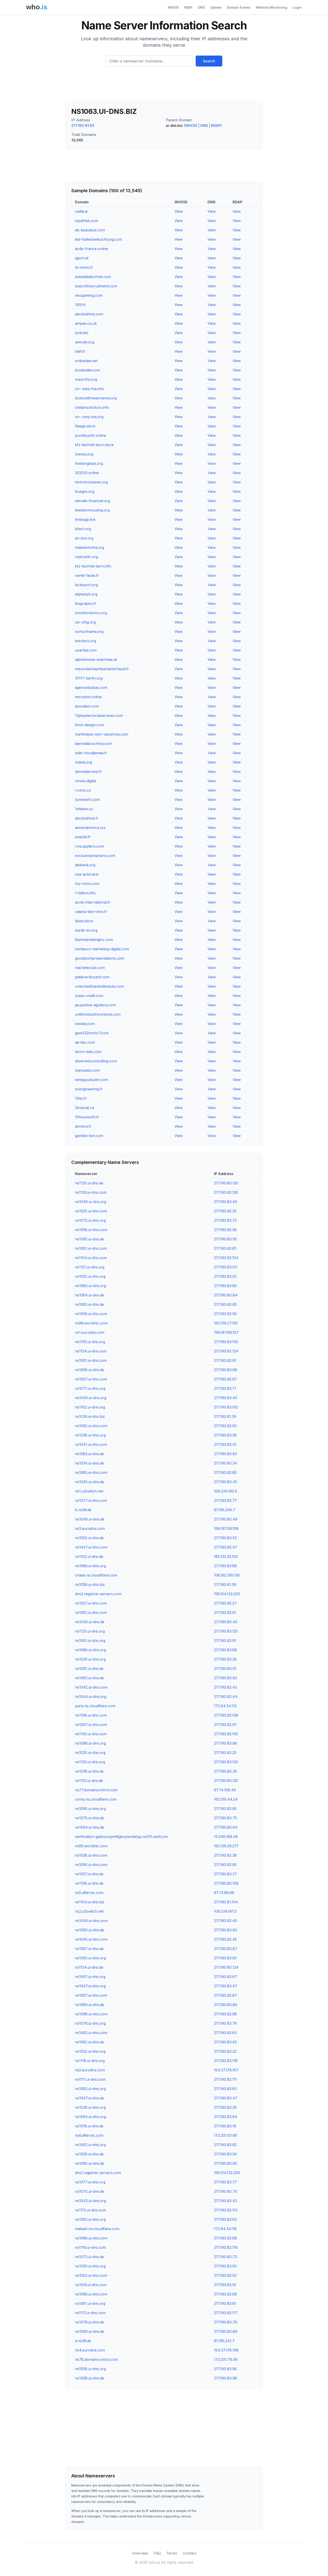 This screenshot has width=328, height=2576. Describe the element at coordinates (226, 2312) in the screenshot. I see `217.160.82.117` at that location.